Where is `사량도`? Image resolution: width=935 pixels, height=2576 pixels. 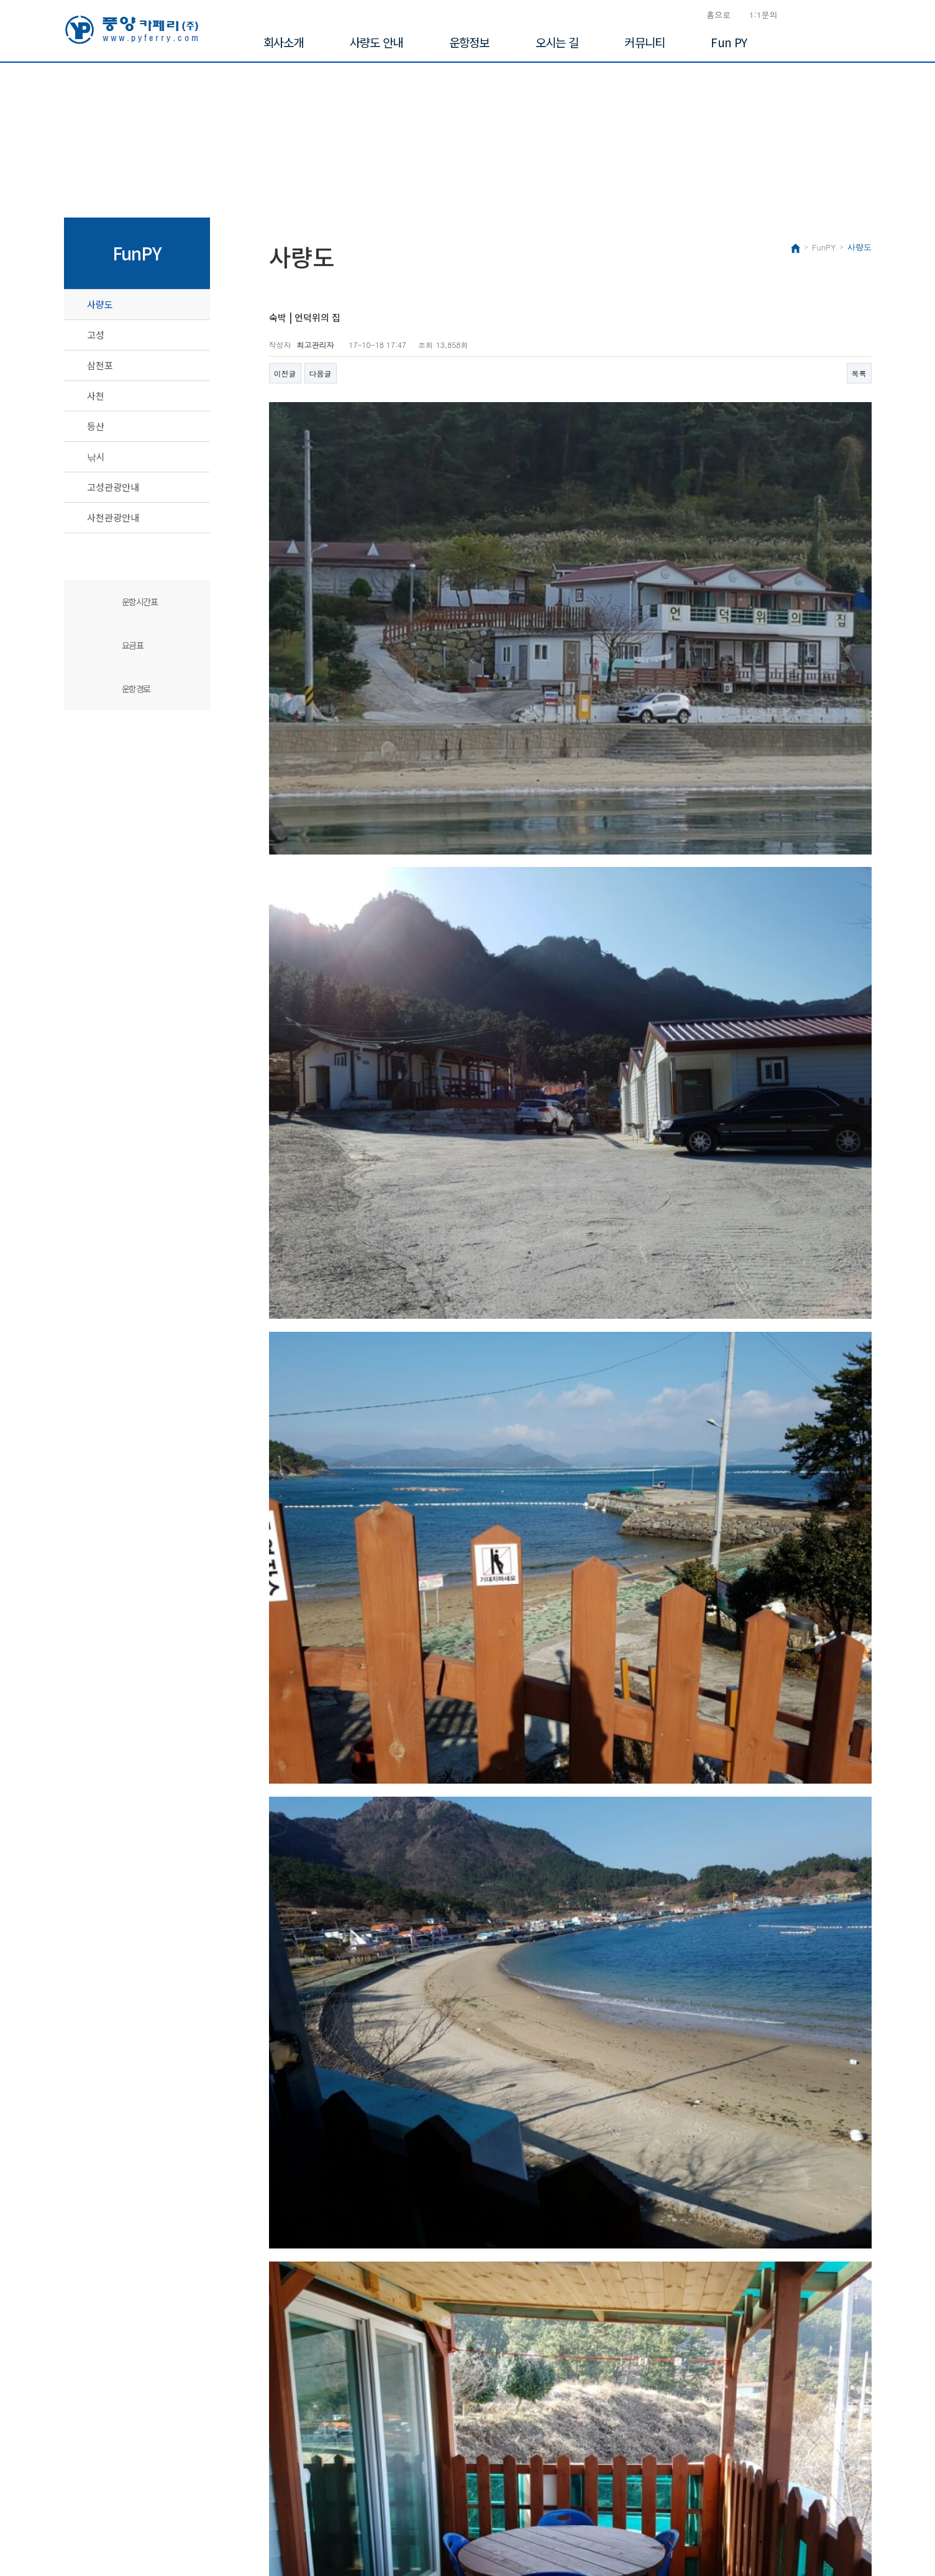
사량도 is located at coordinates (100, 304).